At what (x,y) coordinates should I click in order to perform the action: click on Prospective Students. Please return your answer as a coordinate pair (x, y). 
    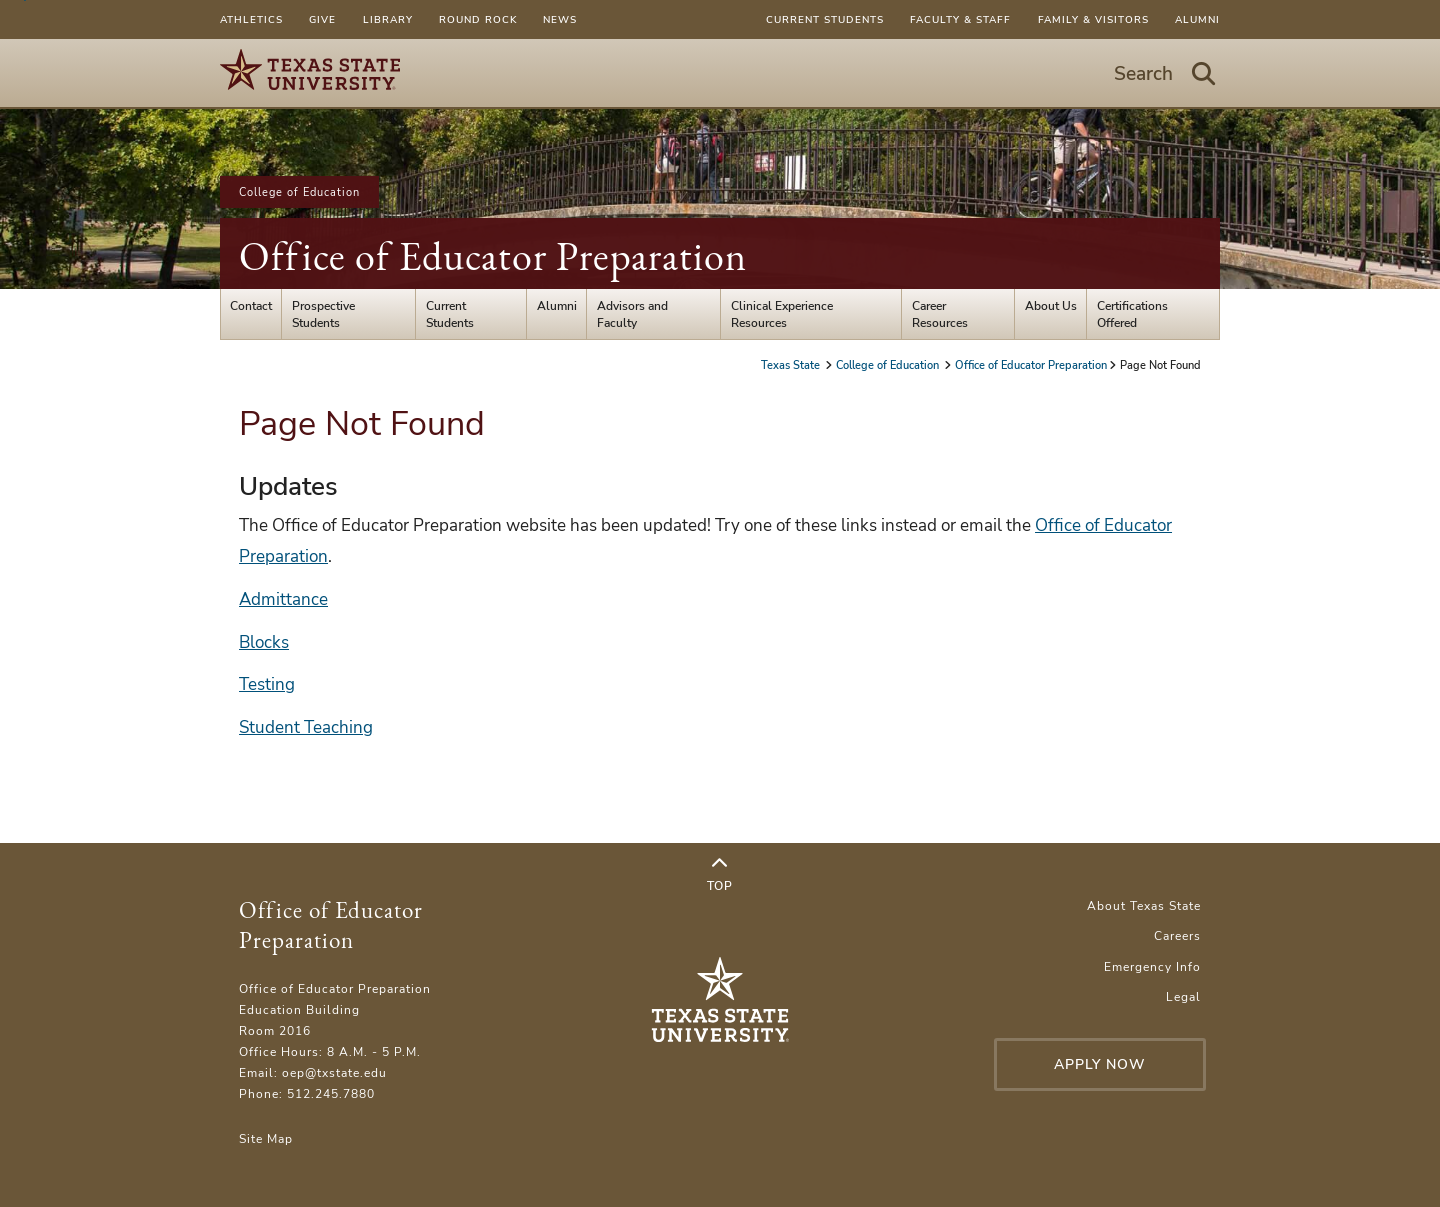
    Looking at the image, I should click on (323, 314).